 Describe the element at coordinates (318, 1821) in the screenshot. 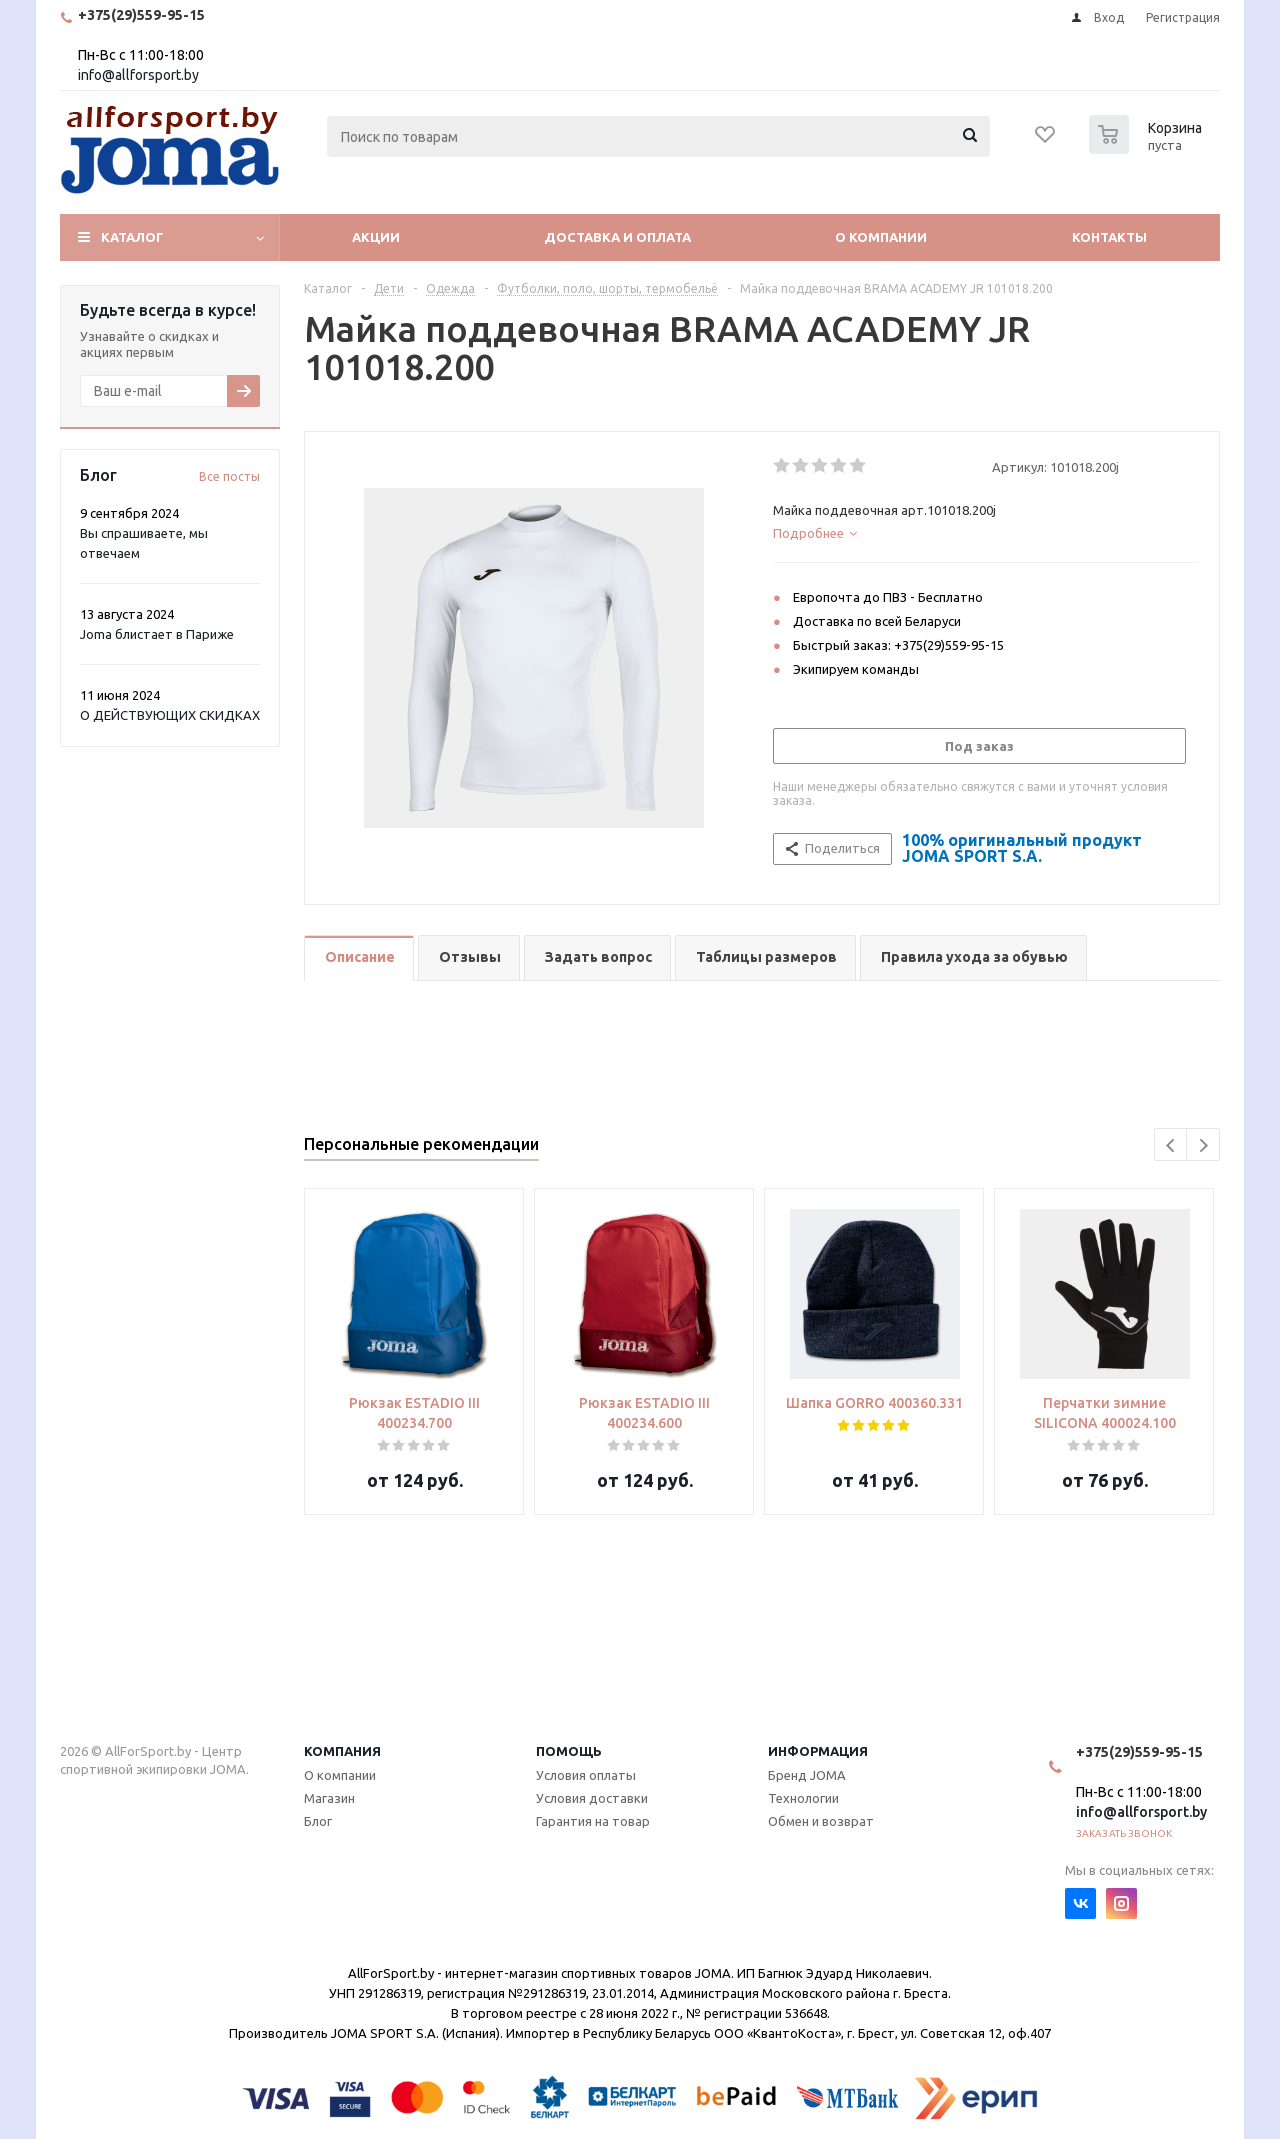

I see `Блог` at that location.